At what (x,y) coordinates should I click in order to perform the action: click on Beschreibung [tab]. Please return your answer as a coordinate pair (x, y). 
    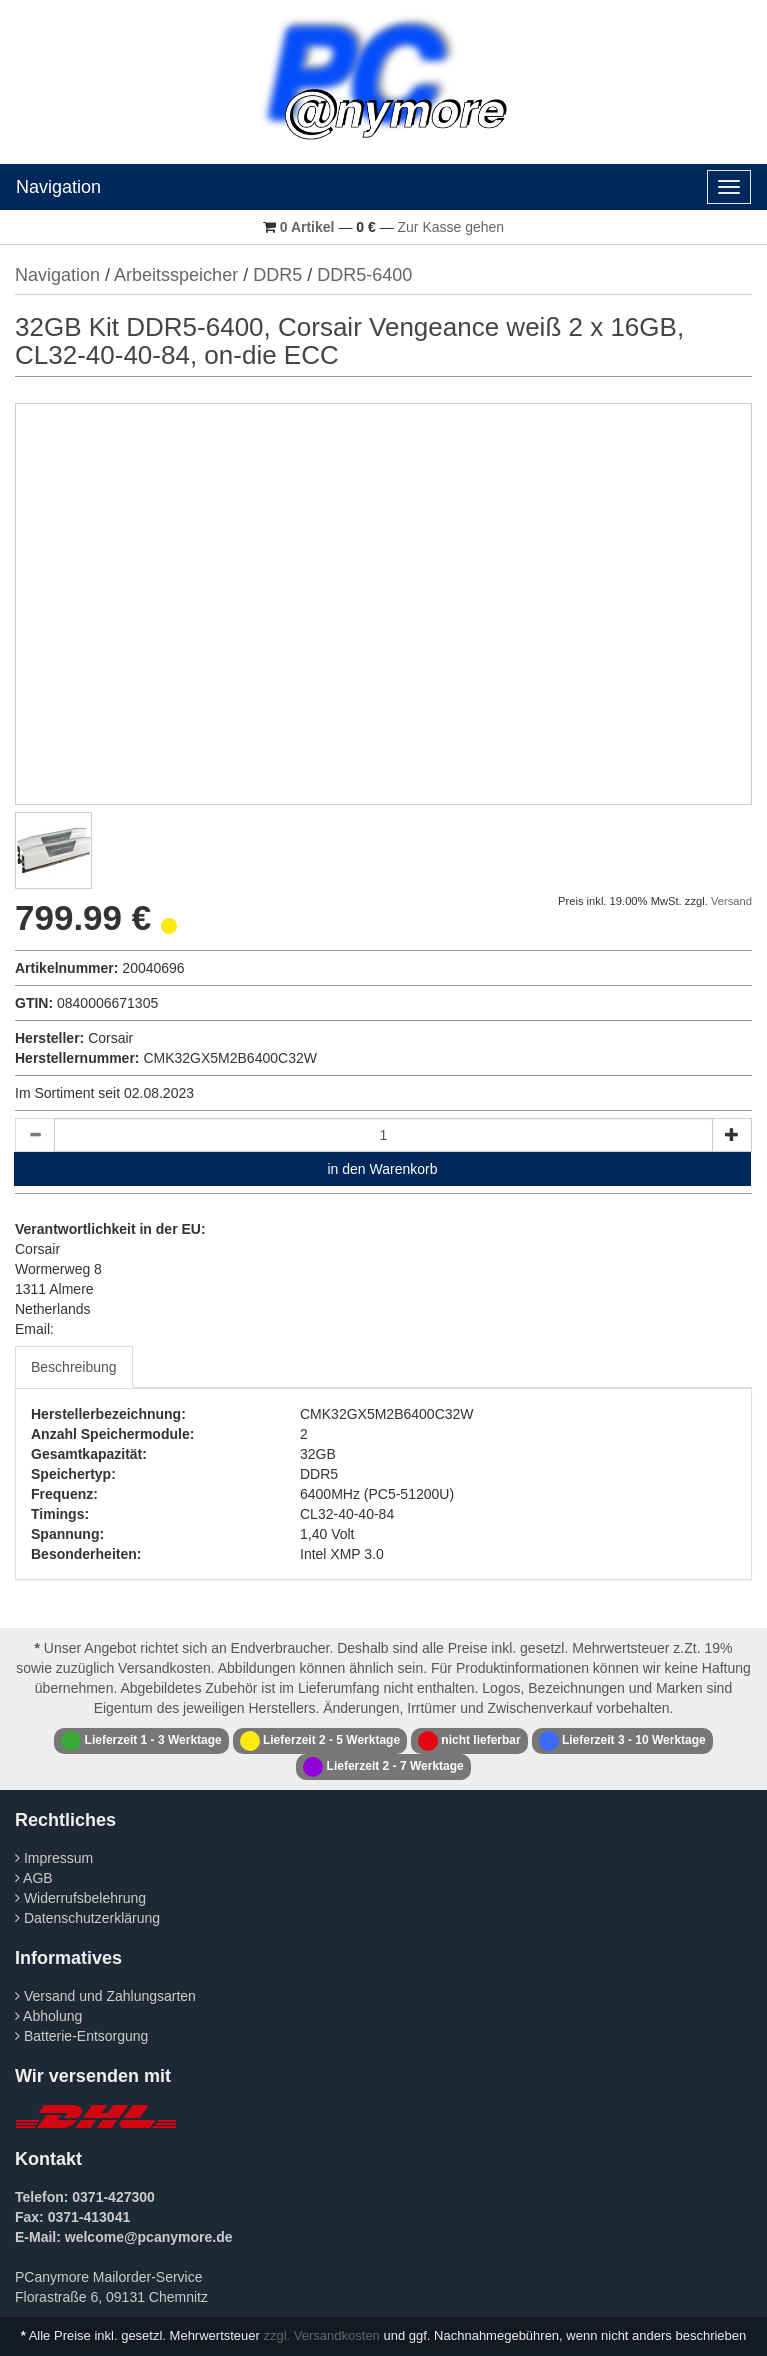
    Looking at the image, I should click on (74, 1367).